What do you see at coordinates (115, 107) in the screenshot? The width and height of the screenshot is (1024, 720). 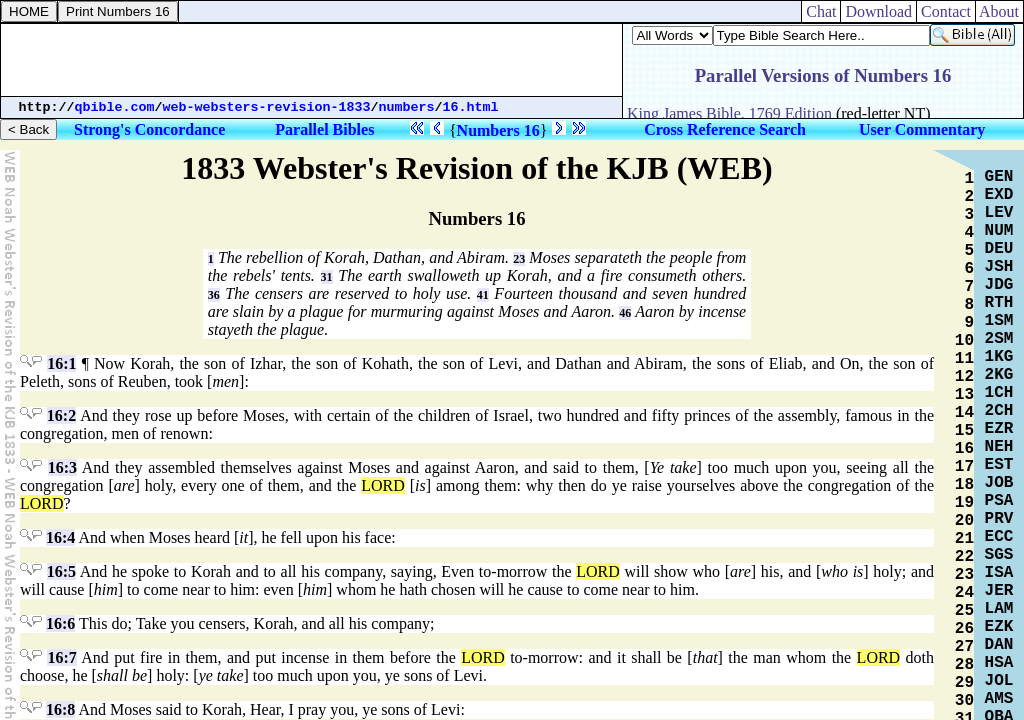 I see `qbible.com` at bounding box center [115, 107].